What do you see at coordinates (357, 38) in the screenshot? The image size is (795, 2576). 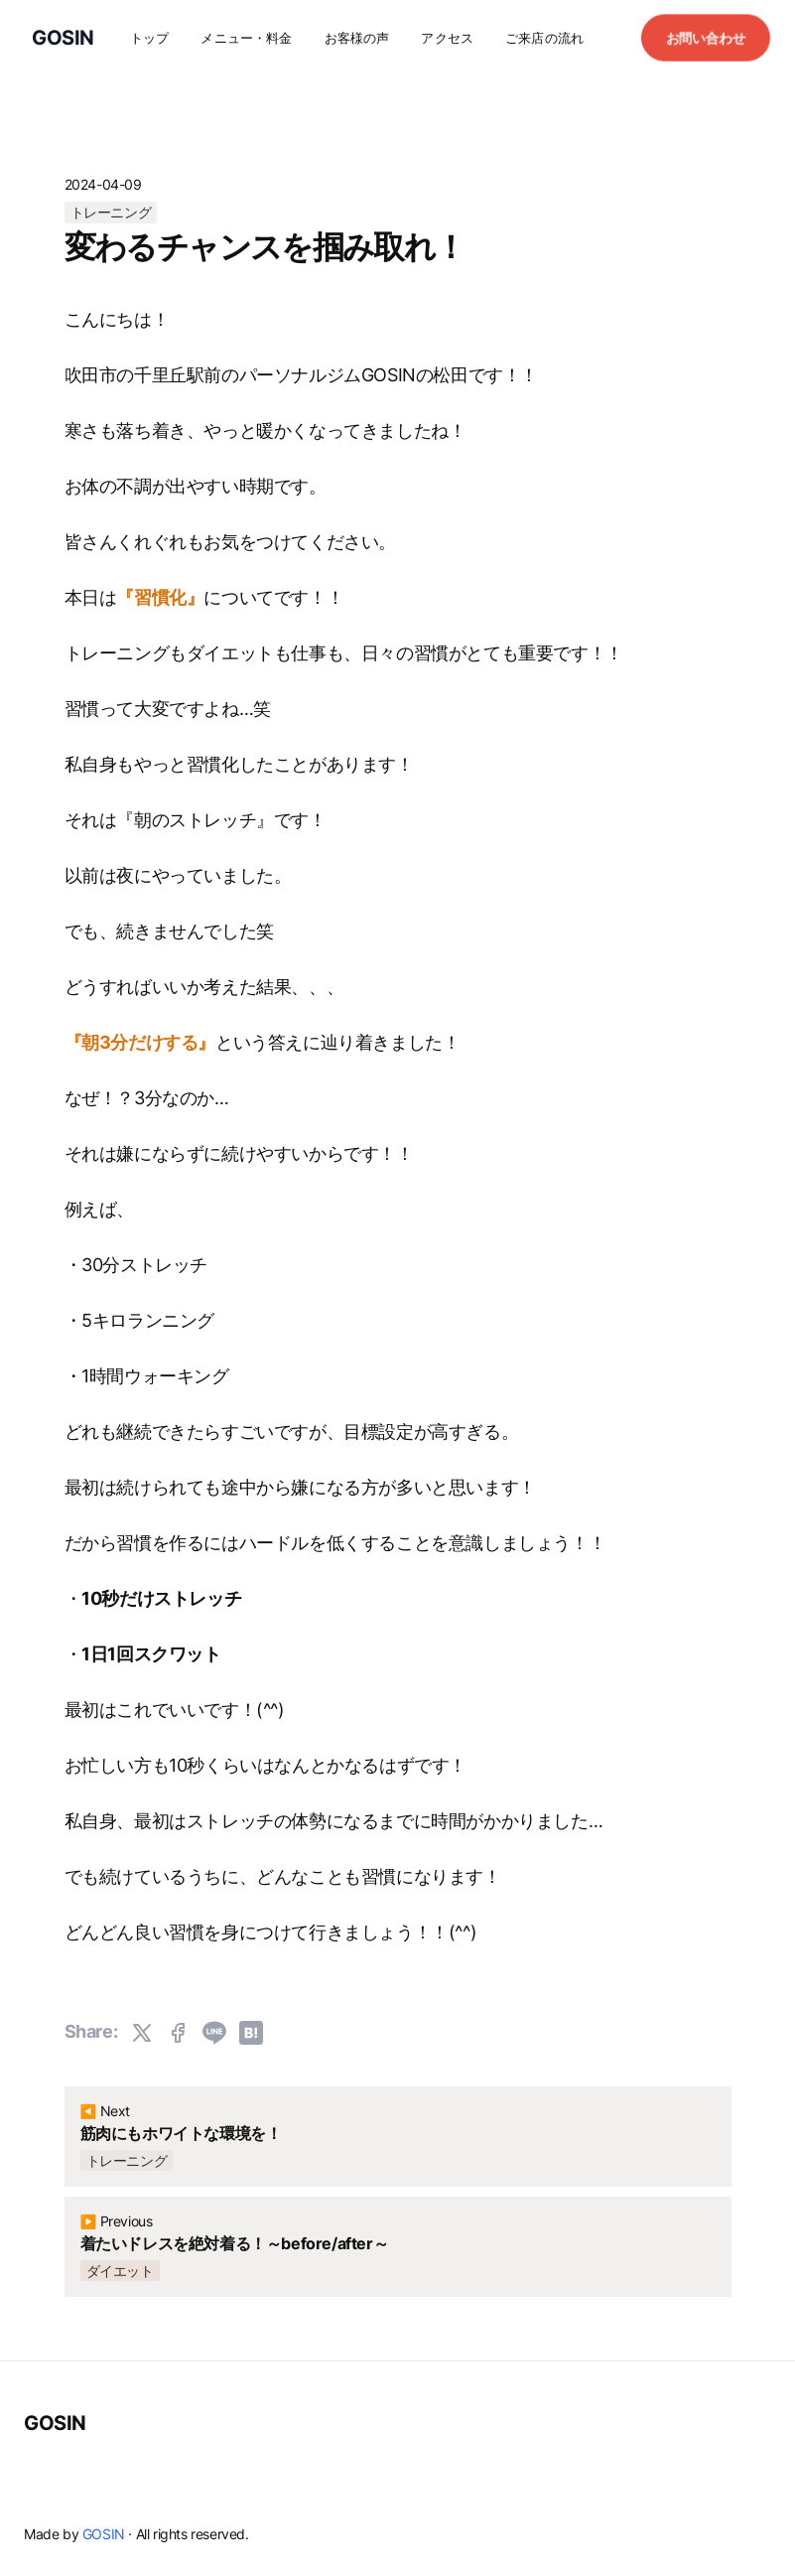 I see `お客様の声` at bounding box center [357, 38].